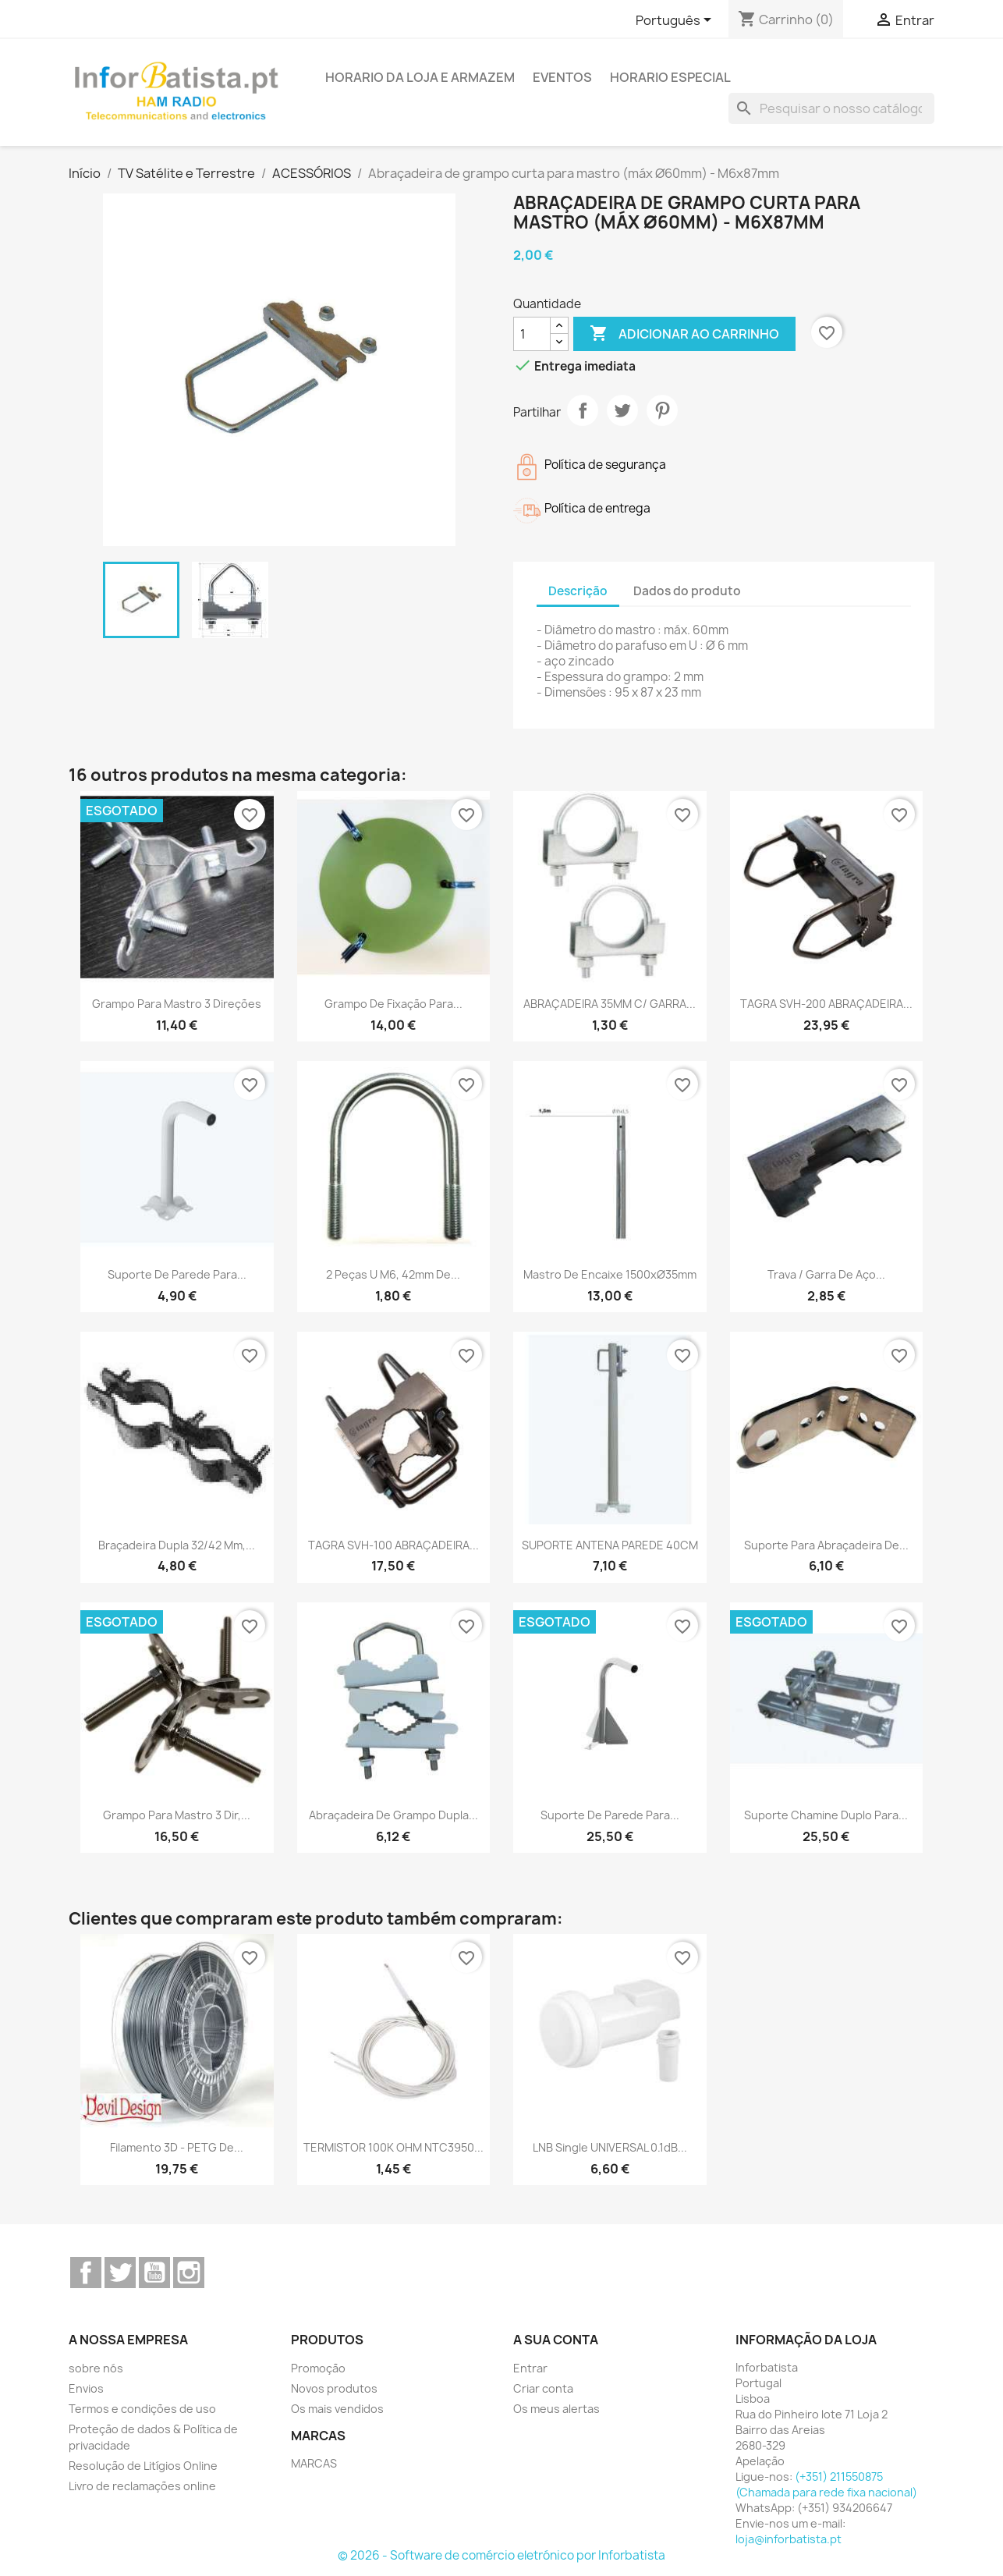 The height and width of the screenshot is (2576, 1003). Describe the element at coordinates (314, 2463) in the screenshot. I see `MARCAS` at that location.